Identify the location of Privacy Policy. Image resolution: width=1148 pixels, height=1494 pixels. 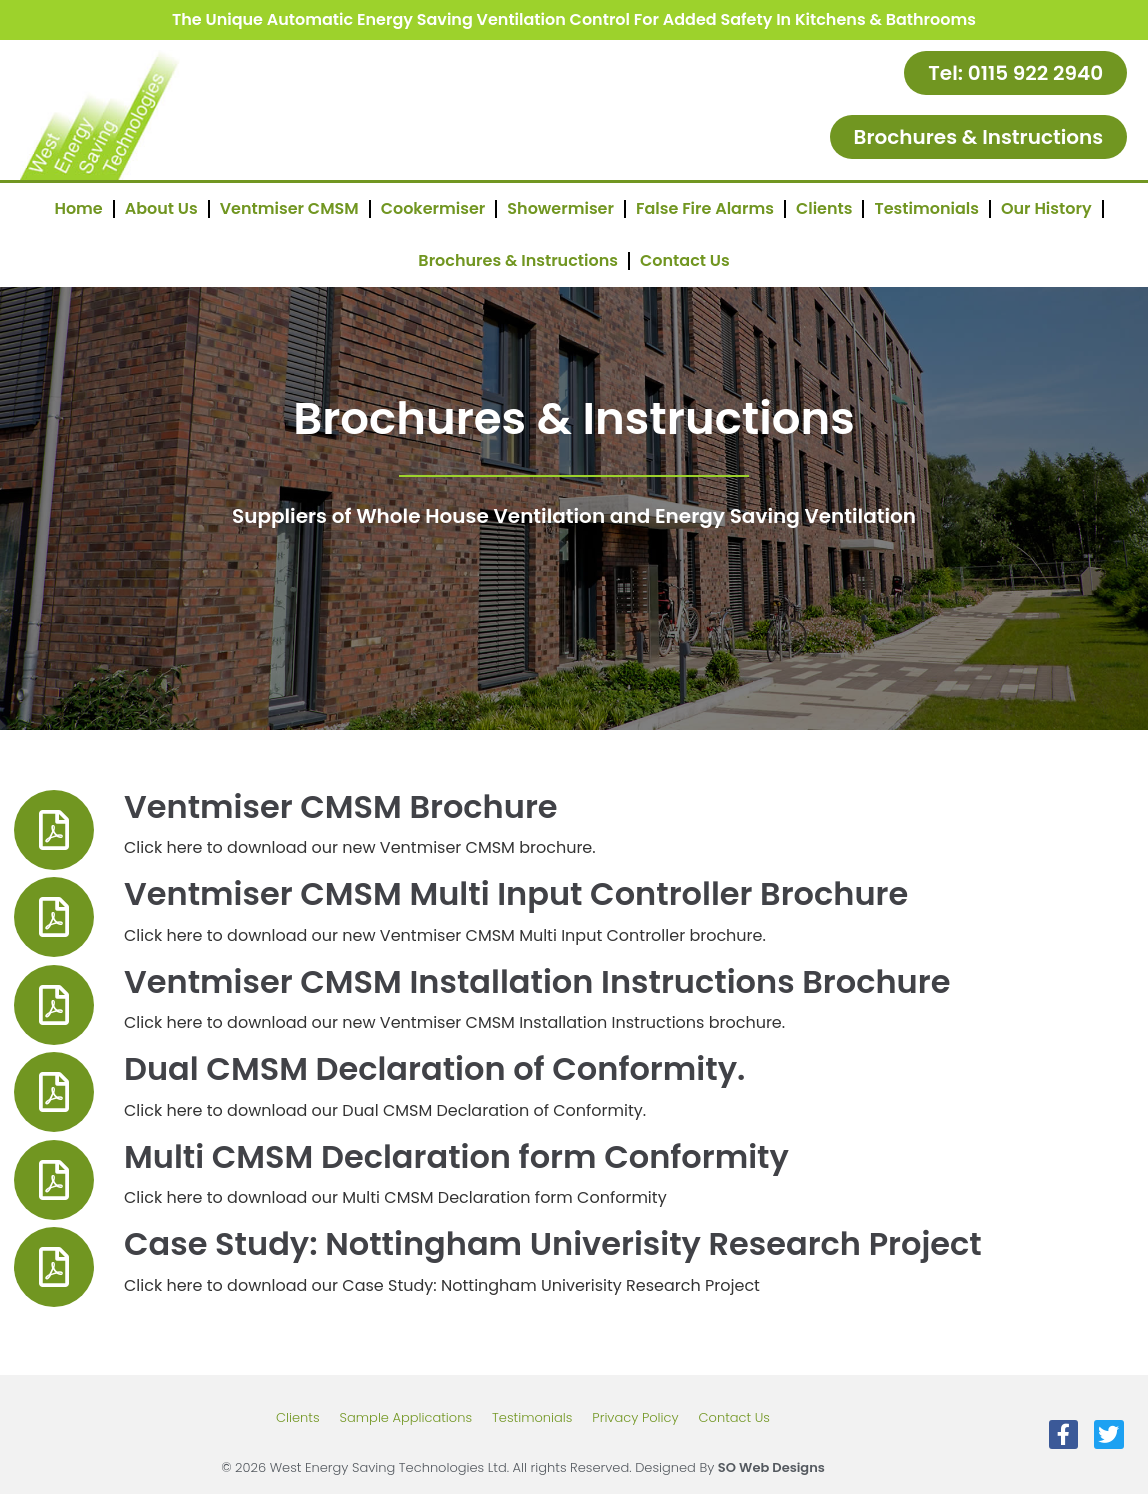
(635, 1417).